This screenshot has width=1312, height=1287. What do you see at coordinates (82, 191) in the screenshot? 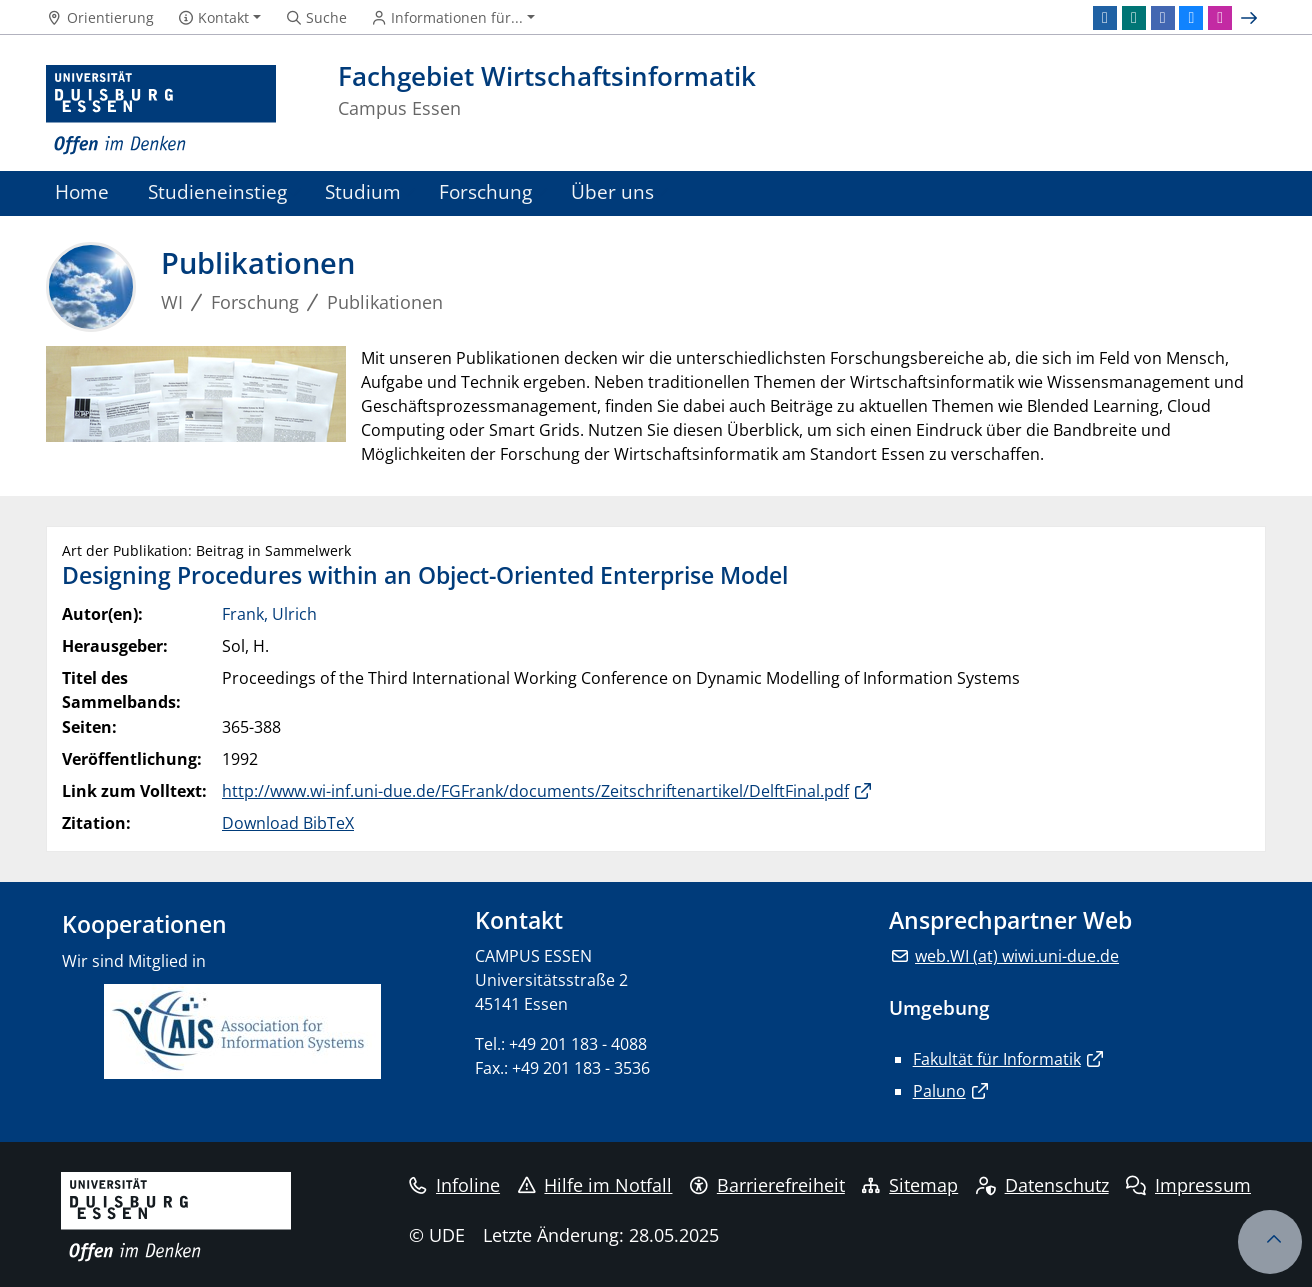
I see `Home` at bounding box center [82, 191].